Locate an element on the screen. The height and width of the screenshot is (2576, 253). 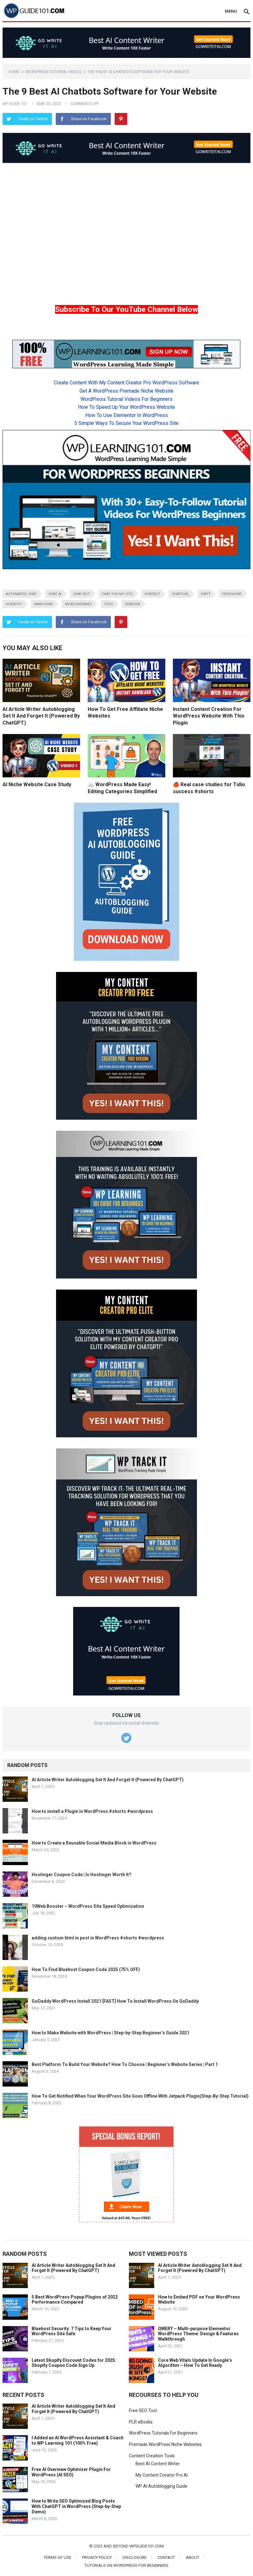
Bluehost Security: 7 Tips to Keep Your WordPress Site Safe is located at coordinates (71, 2331).